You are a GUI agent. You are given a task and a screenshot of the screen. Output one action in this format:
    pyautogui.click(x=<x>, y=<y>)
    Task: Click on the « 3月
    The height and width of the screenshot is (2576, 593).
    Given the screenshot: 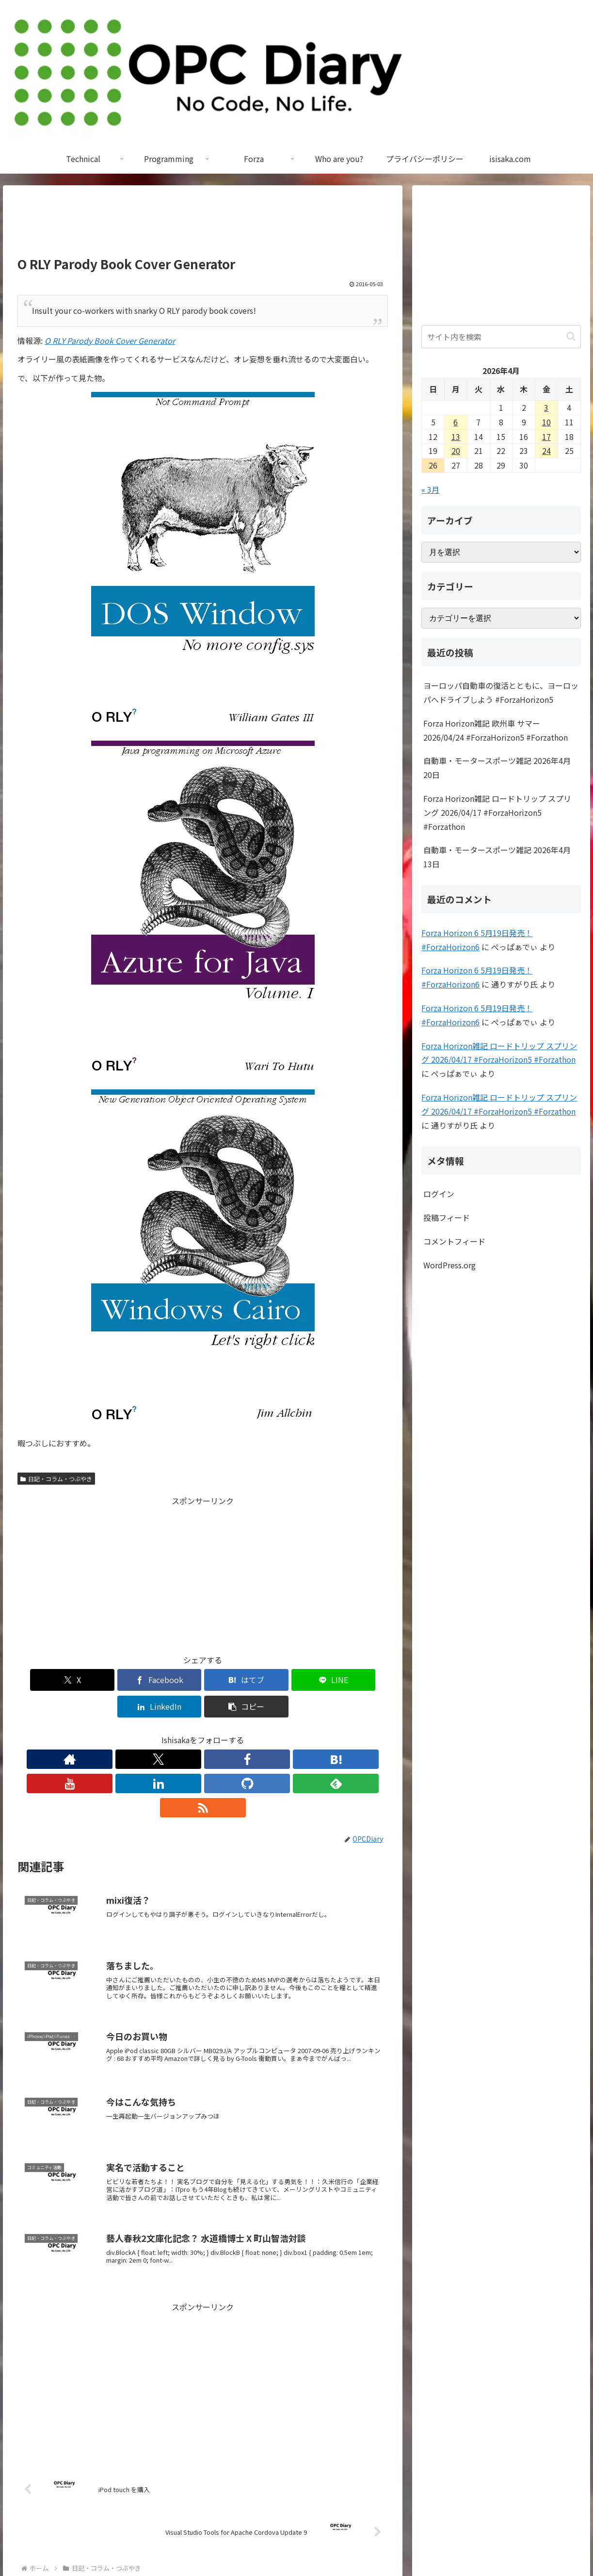 What is the action you would take?
    pyautogui.click(x=430, y=489)
    